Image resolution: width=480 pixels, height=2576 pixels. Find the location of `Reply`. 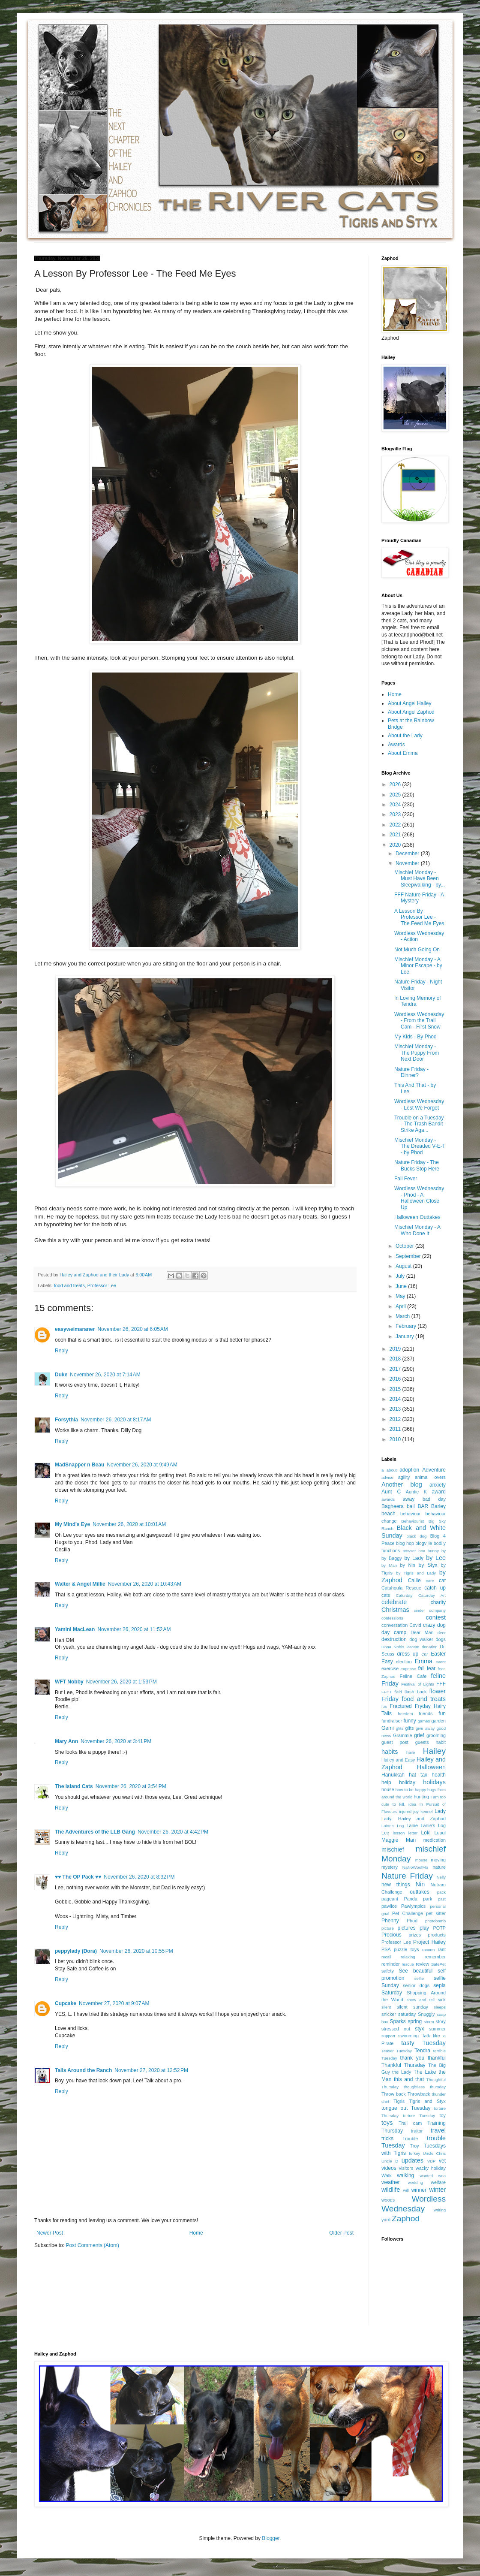

Reply is located at coordinates (61, 1351).